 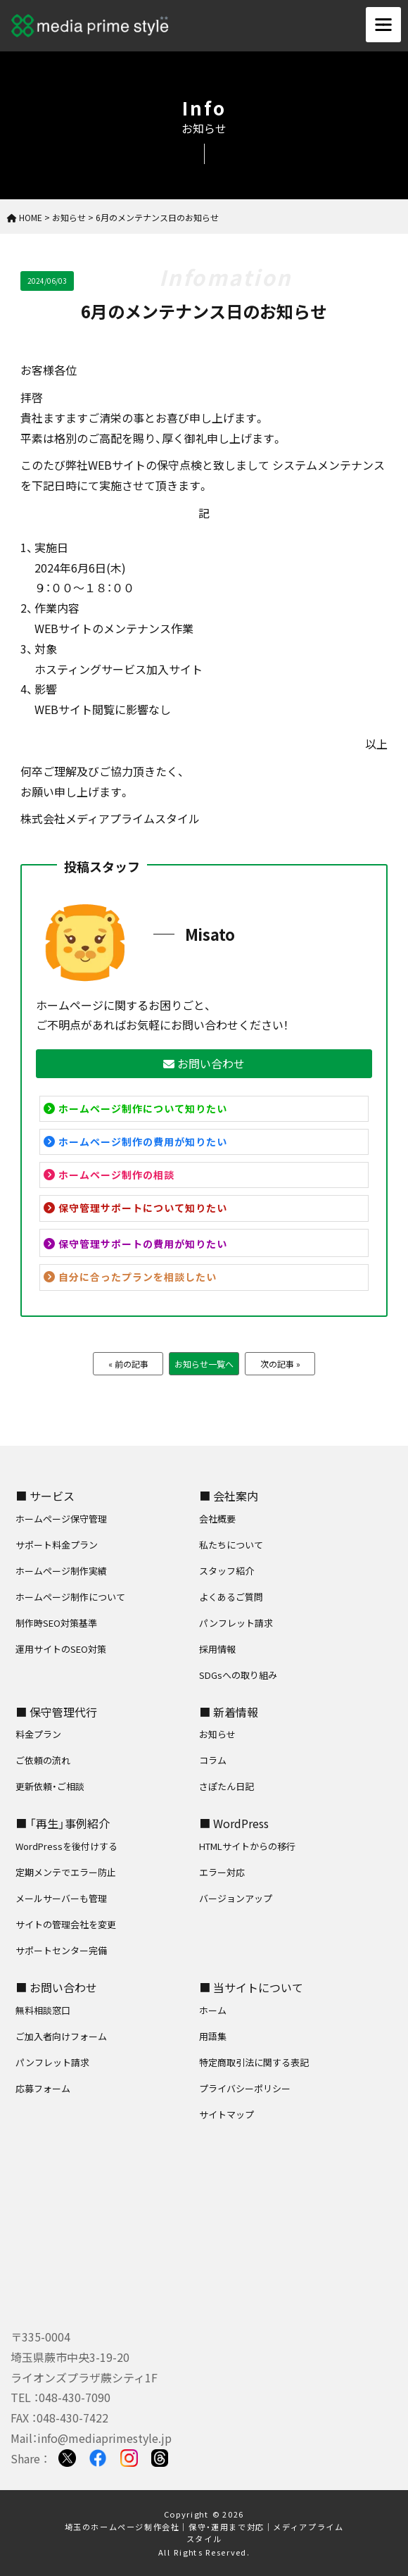 What do you see at coordinates (45, 1495) in the screenshot?
I see `■ サービス` at bounding box center [45, 1495].